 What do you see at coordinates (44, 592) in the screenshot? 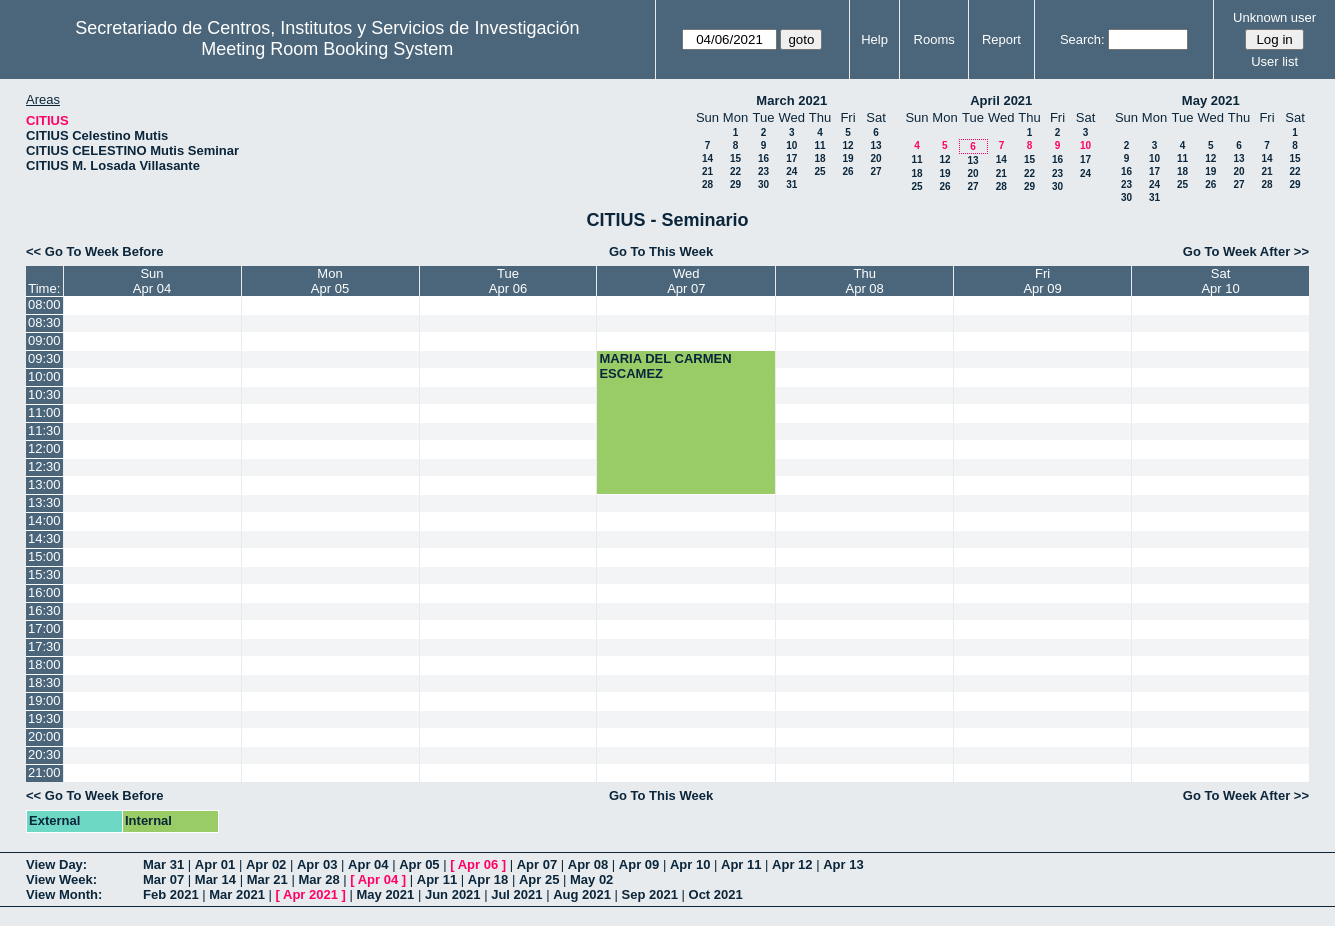
I see `16:00` at bounding box center [44, 592].